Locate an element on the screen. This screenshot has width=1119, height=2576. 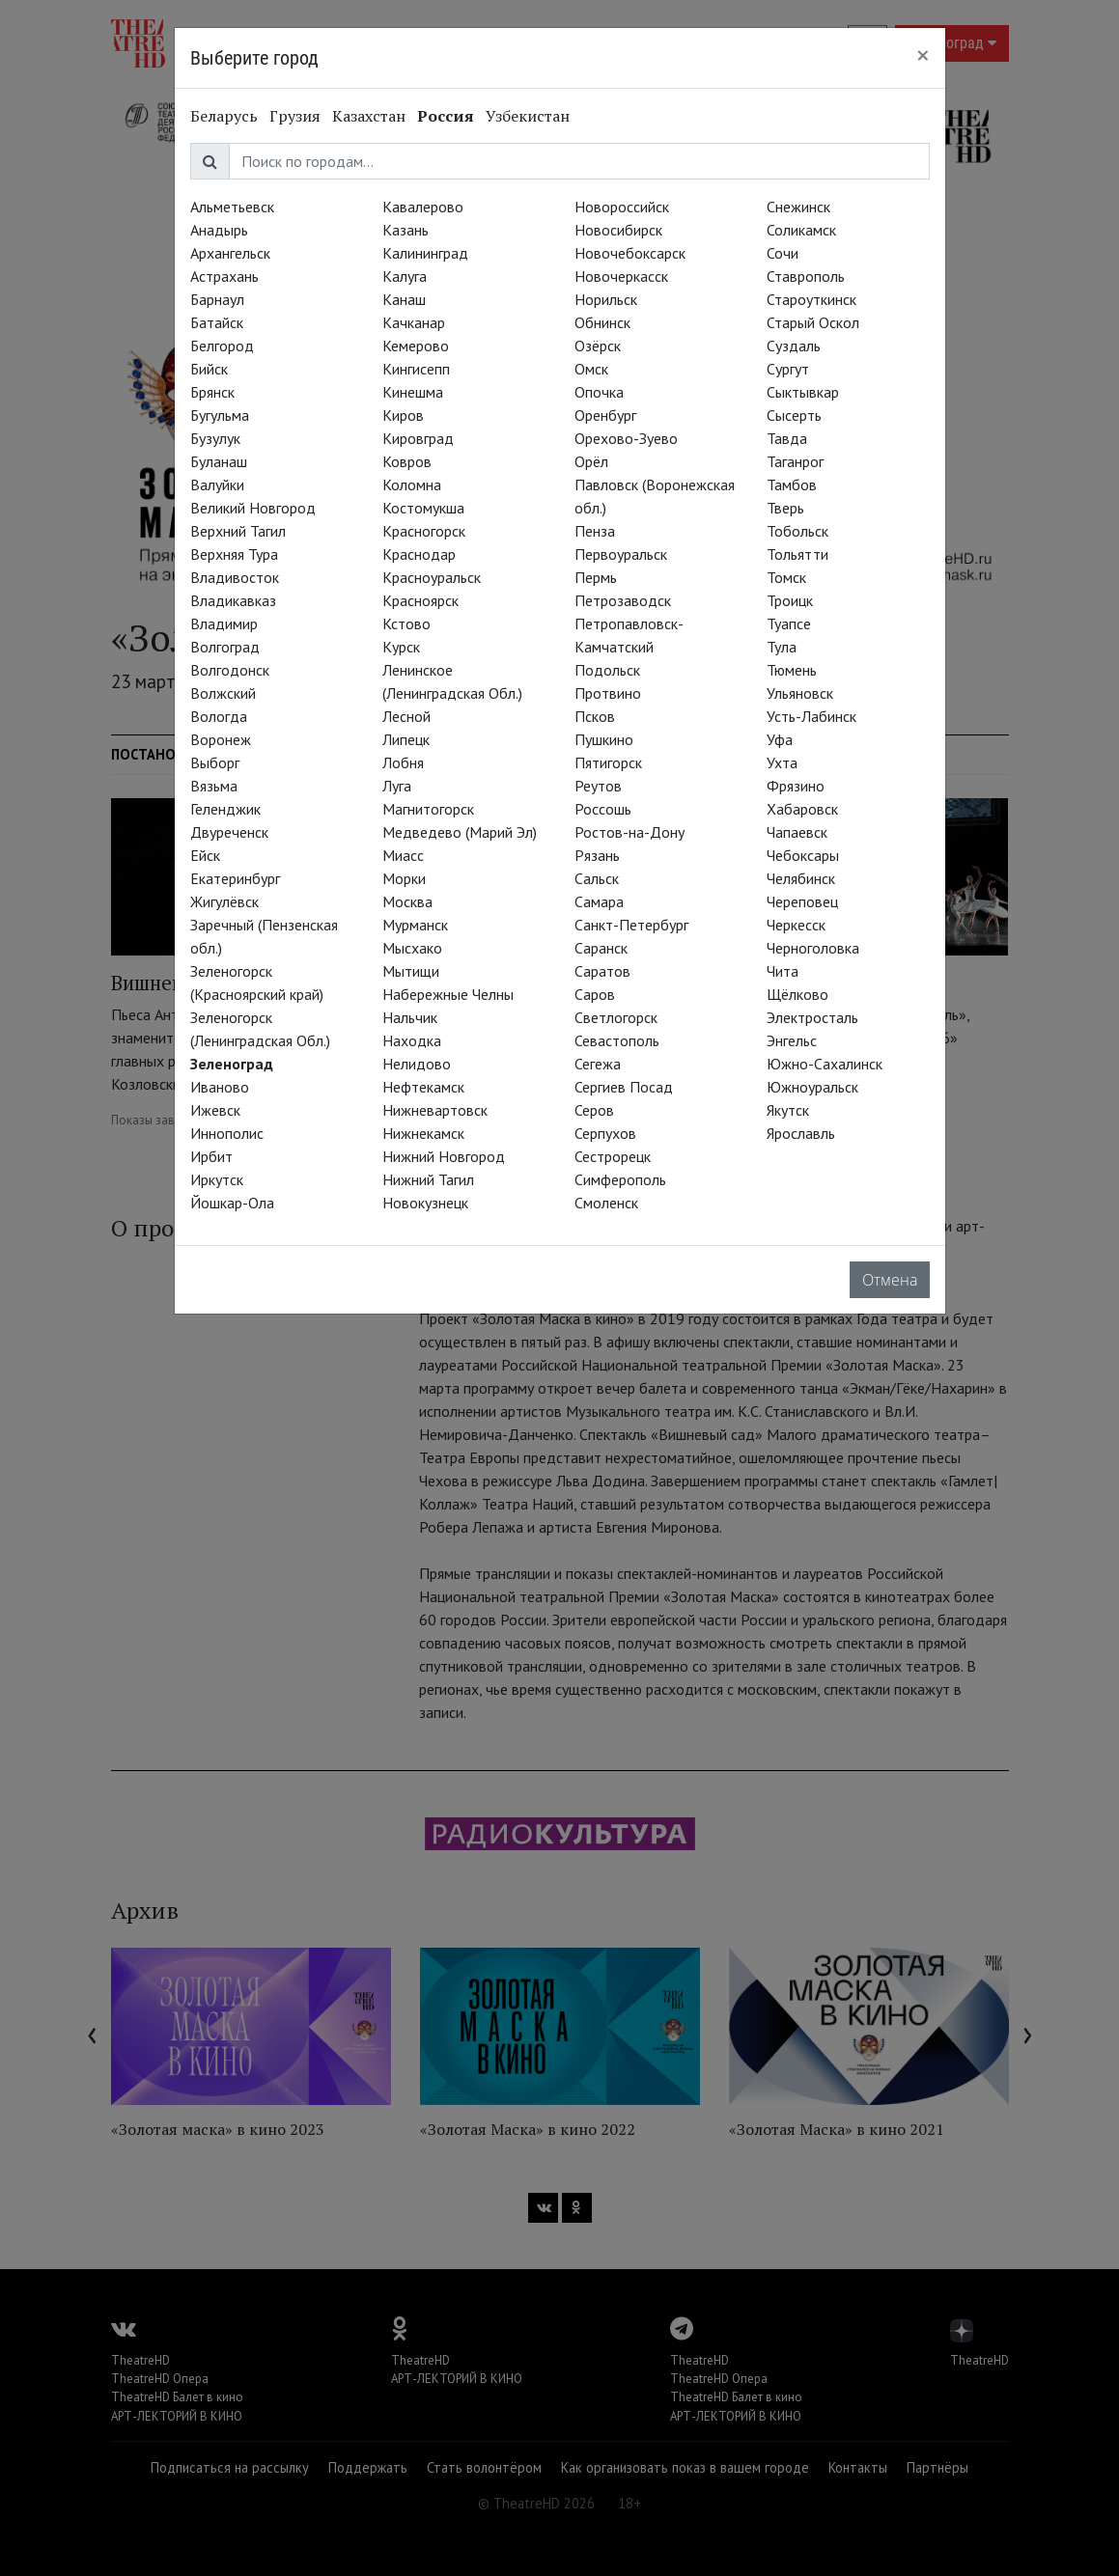
Морки is located at coordinates (404, 878).